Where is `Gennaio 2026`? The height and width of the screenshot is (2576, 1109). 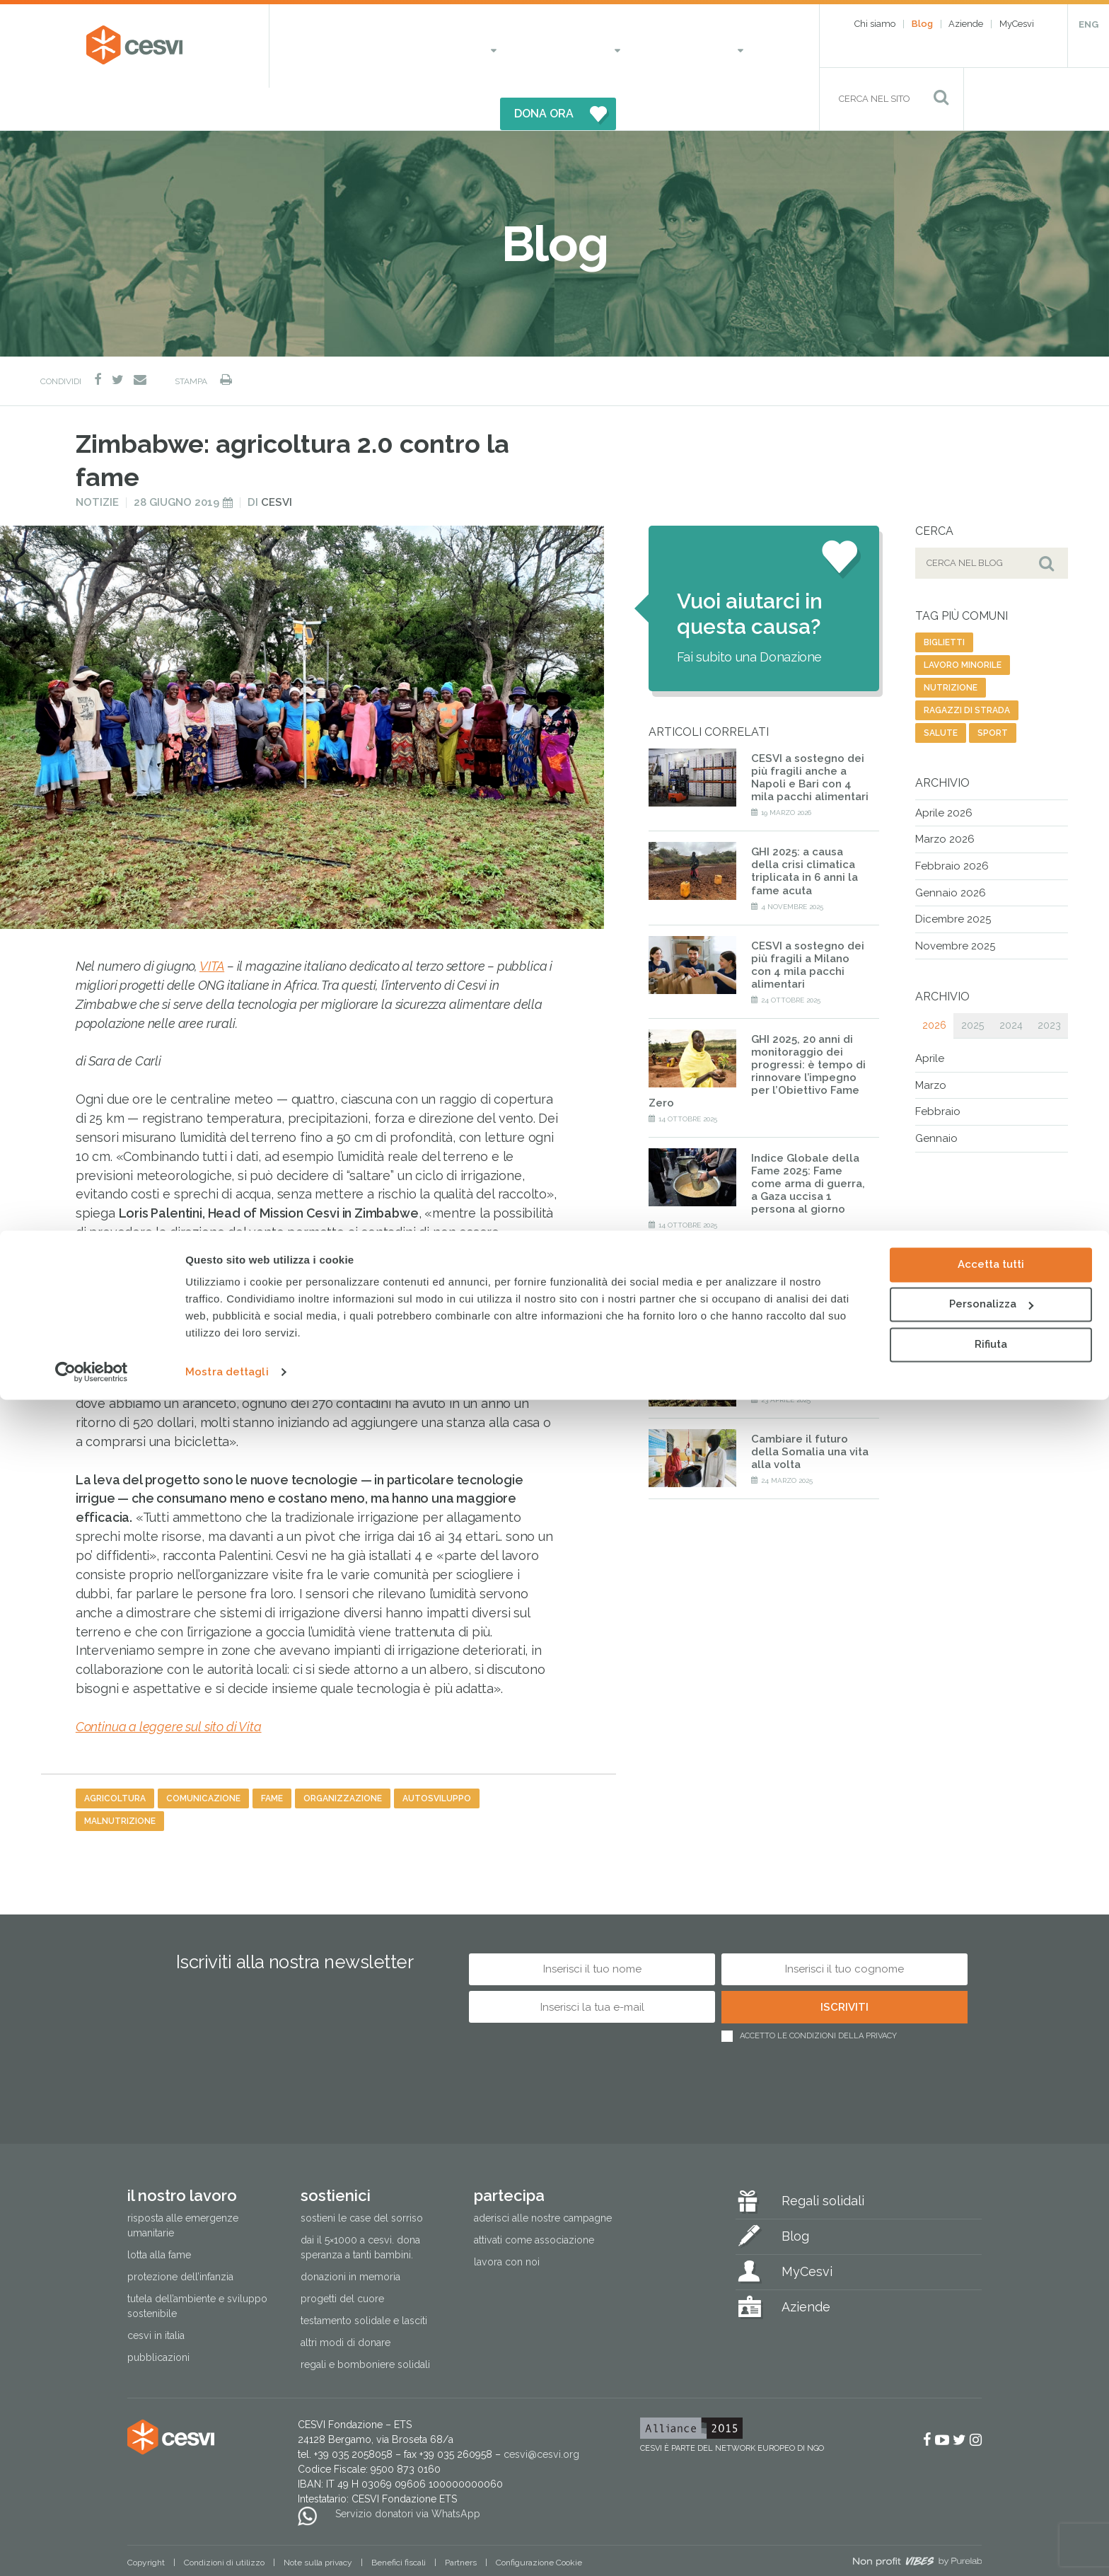
Gennaio 2026 is located at coordinates (950, 850).